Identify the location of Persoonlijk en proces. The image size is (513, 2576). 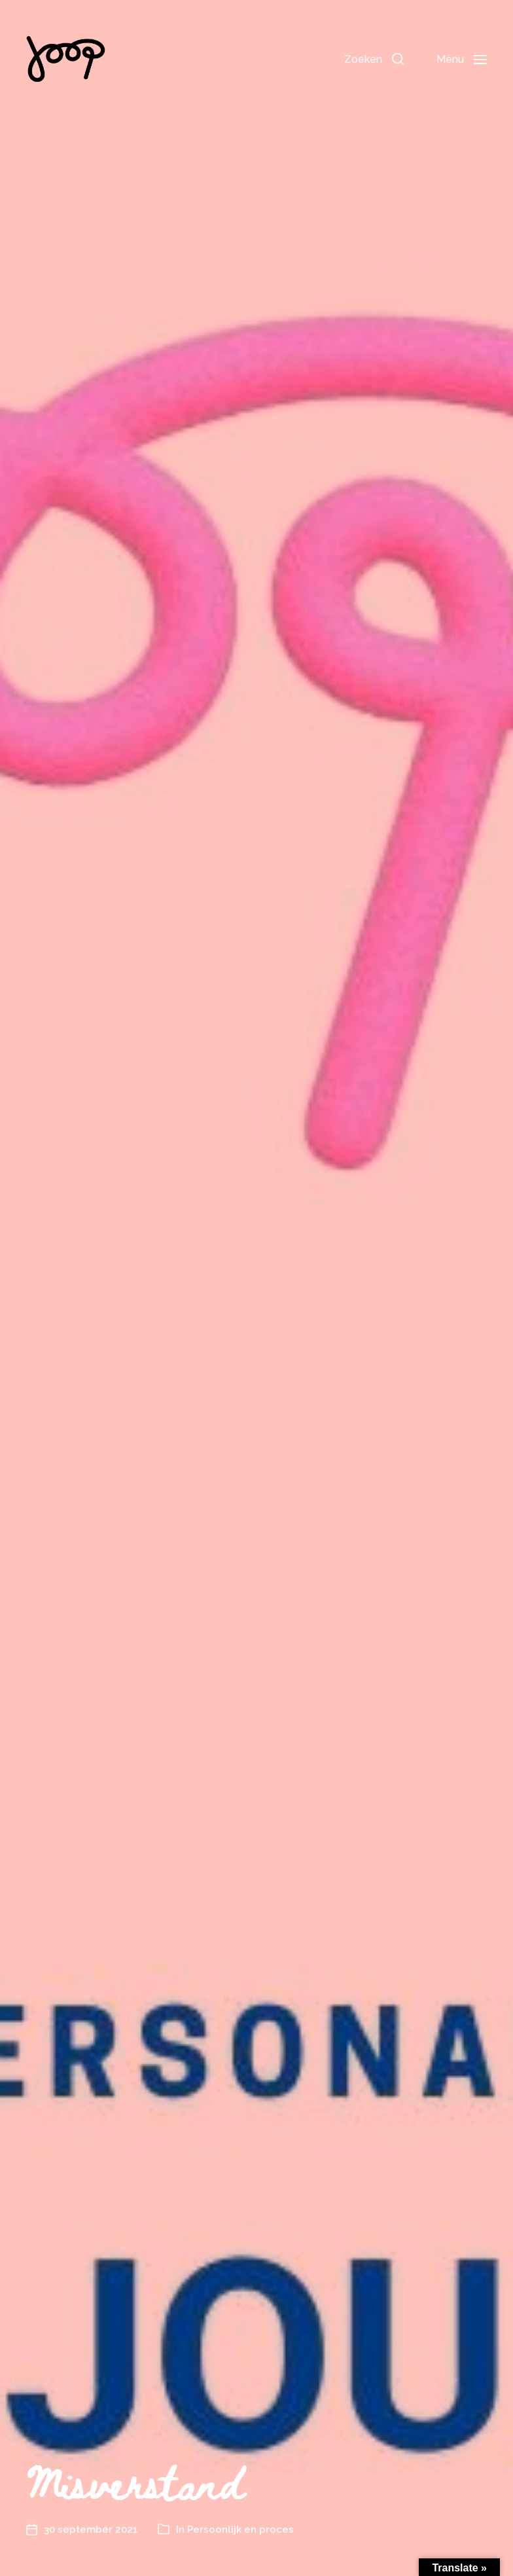
(240, 2529).